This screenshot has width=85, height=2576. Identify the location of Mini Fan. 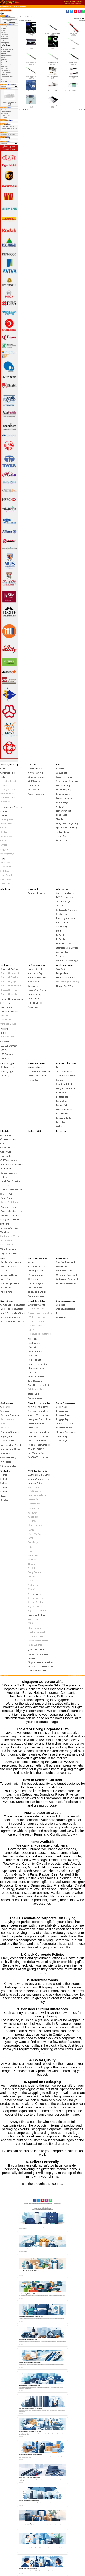
(32, 1355).